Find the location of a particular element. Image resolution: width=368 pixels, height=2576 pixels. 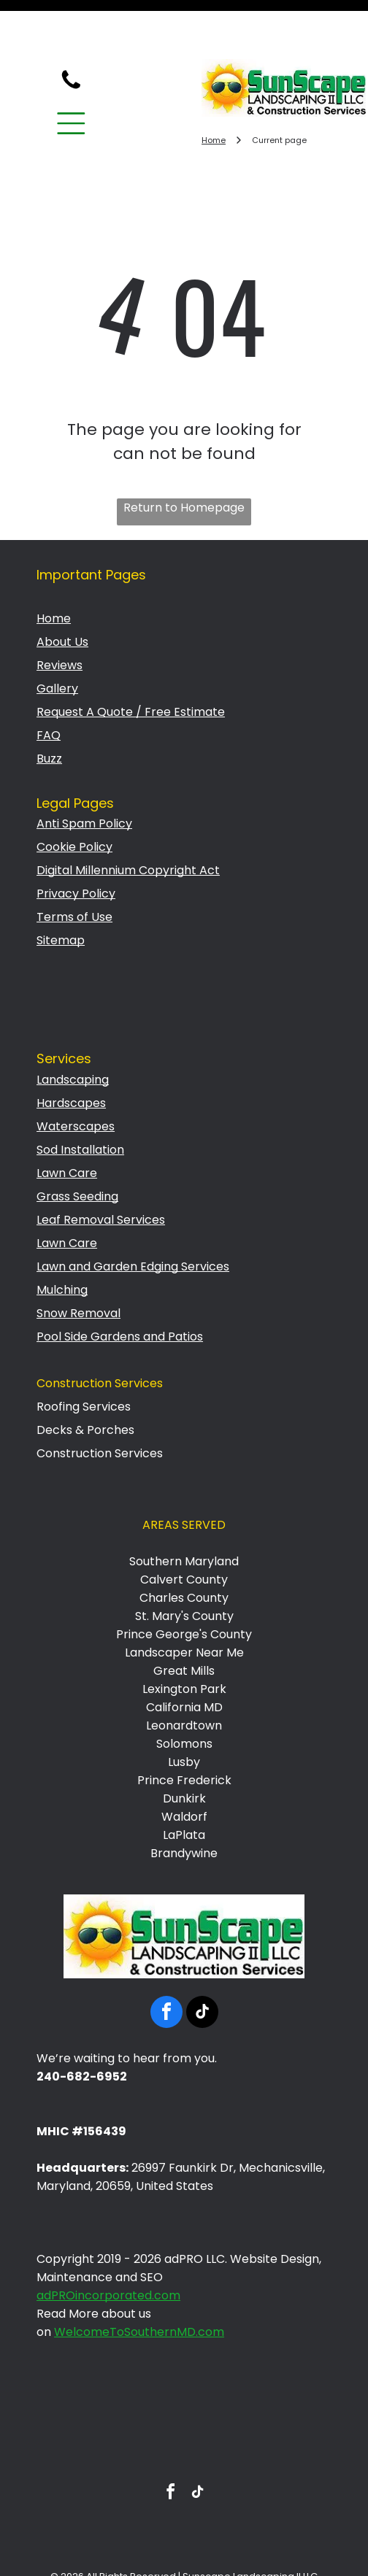

Privacy Policy is located at coordinates (76, 844).